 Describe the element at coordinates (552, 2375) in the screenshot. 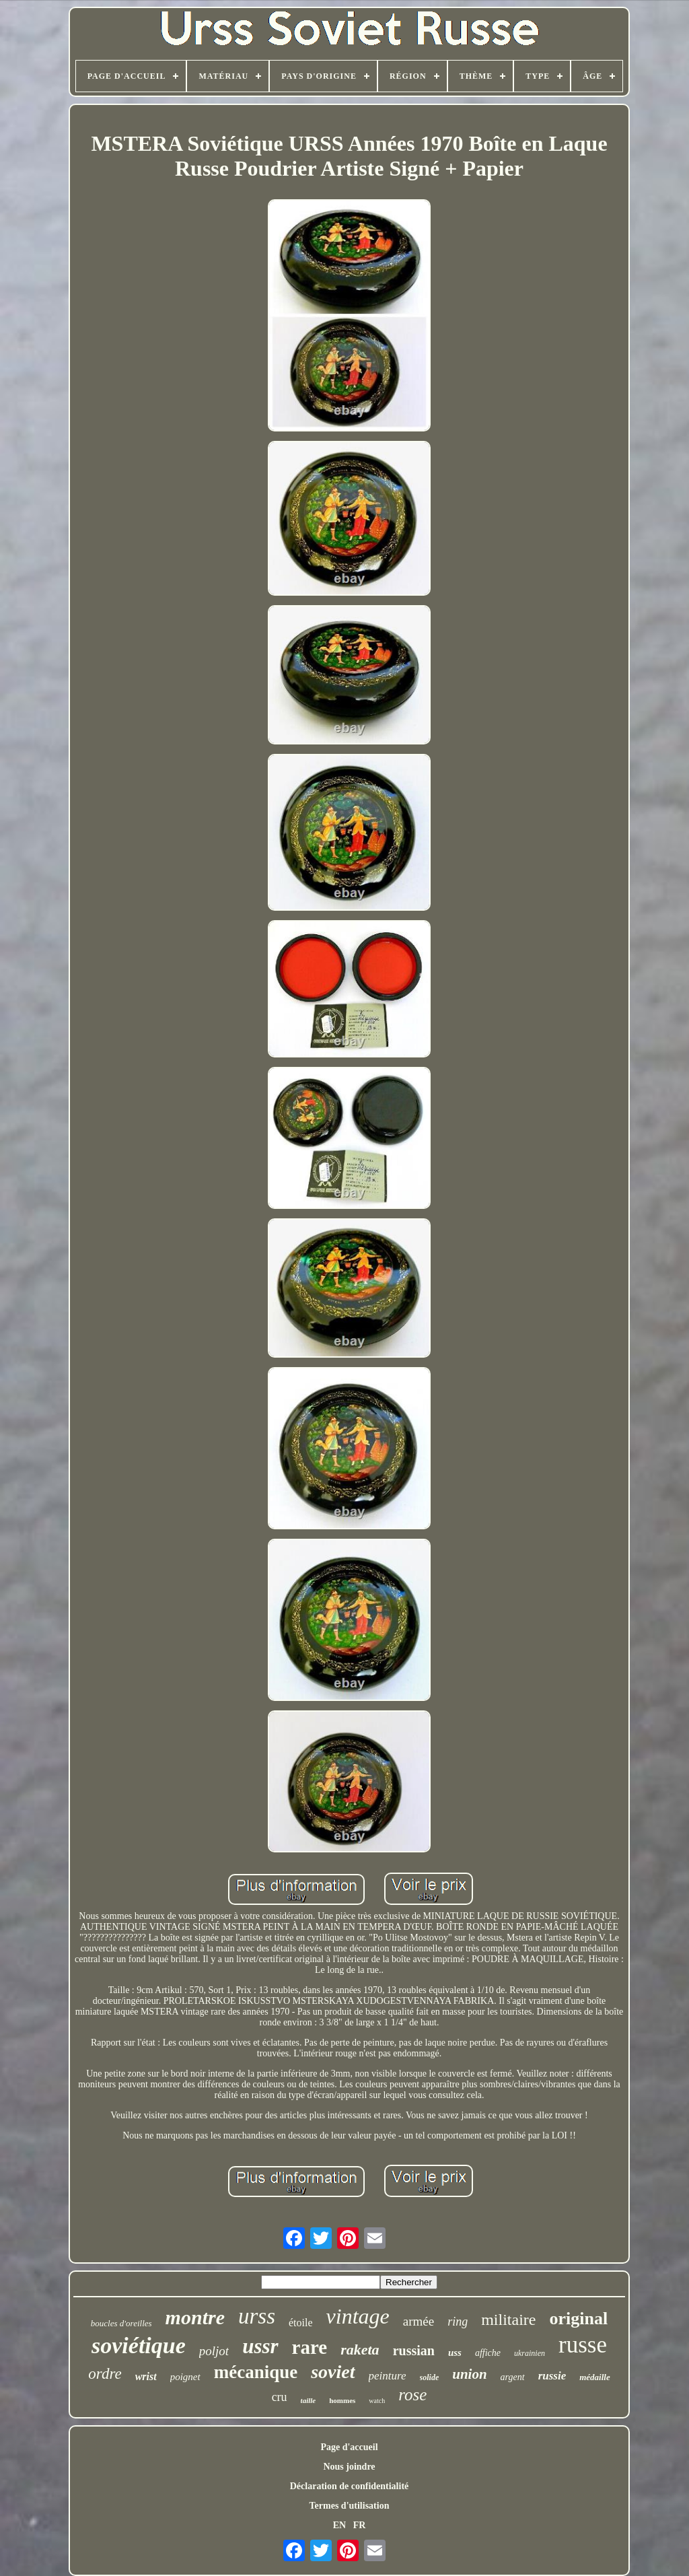

I see `russie` at that location.